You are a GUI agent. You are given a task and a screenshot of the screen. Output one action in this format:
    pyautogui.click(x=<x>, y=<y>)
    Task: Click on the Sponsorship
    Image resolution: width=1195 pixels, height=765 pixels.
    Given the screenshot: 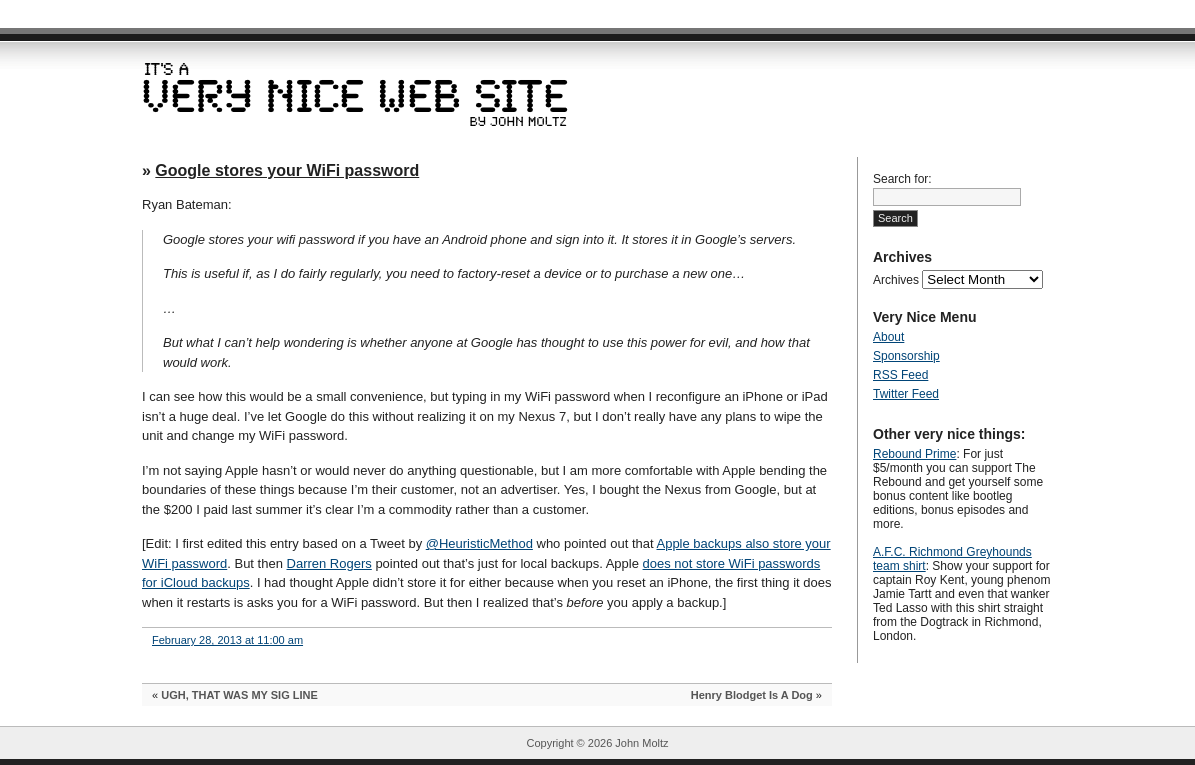 What is the action you would take?
    pyautogui.click(x=906, y=356)
    